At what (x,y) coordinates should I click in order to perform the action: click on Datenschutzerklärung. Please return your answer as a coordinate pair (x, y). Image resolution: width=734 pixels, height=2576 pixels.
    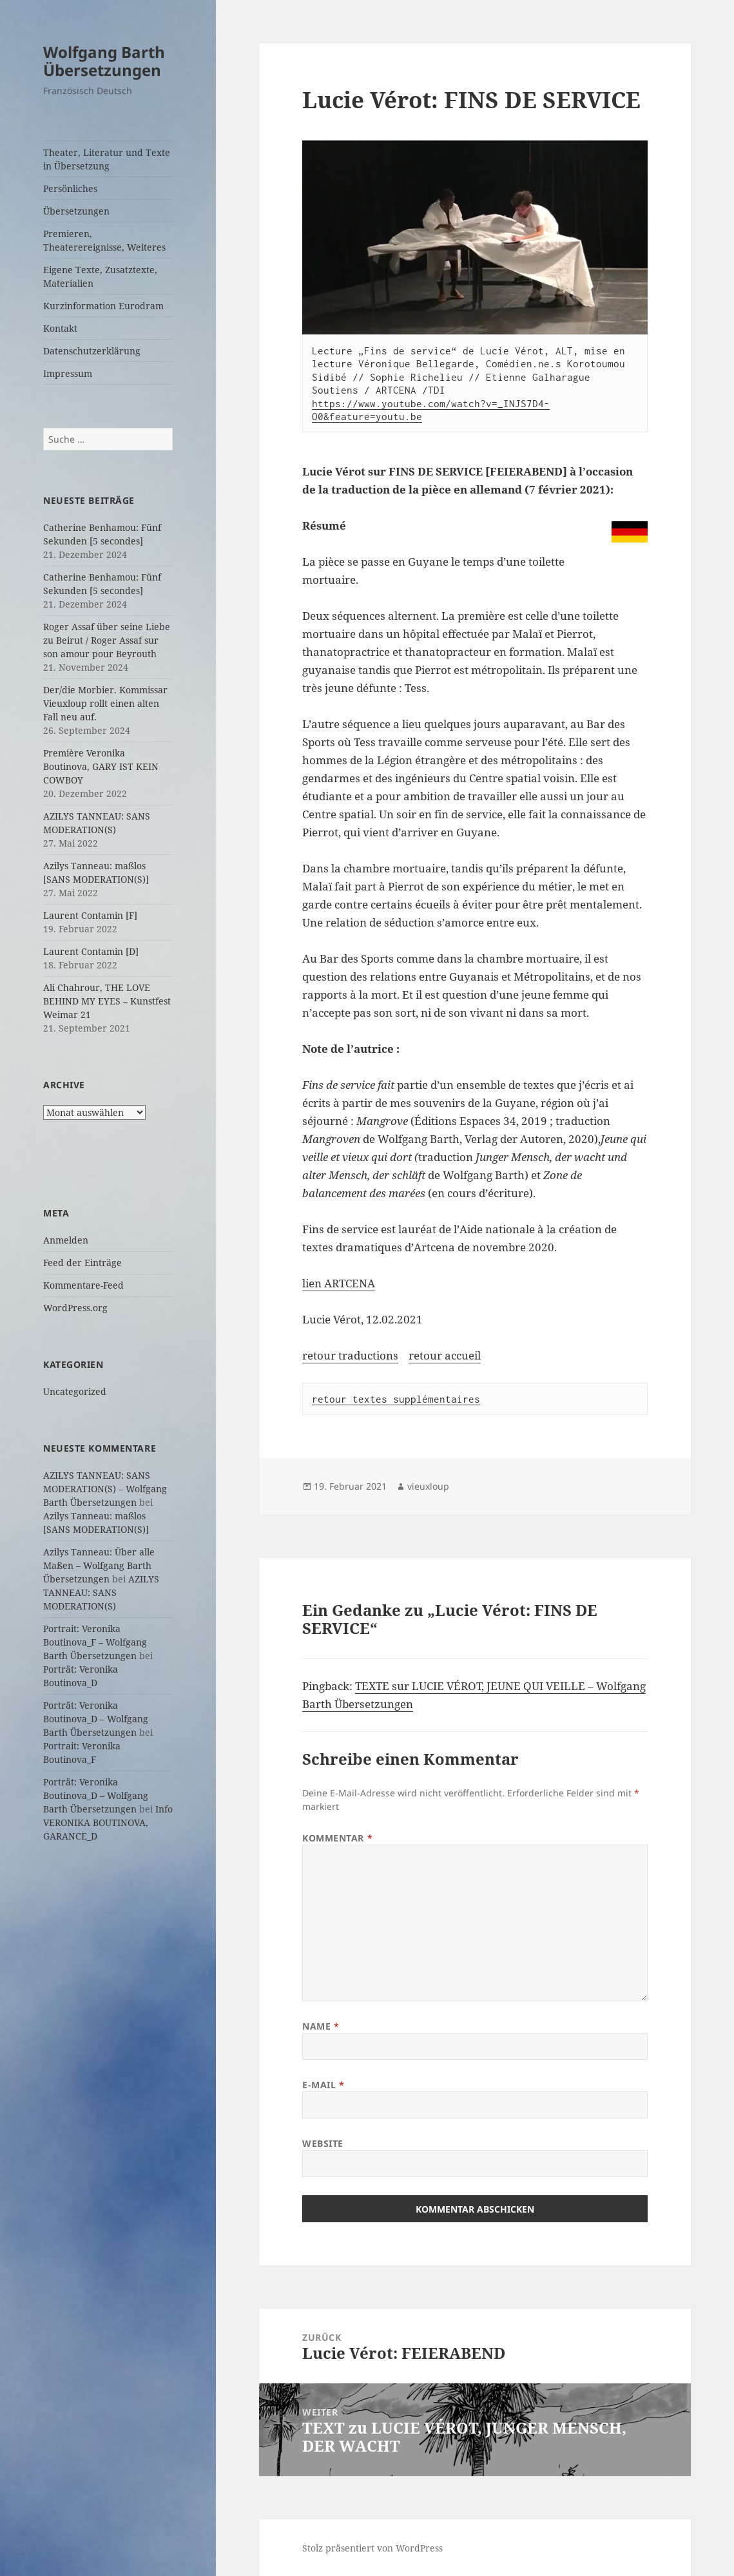
    Looking at the image, I should click on (91, 351).